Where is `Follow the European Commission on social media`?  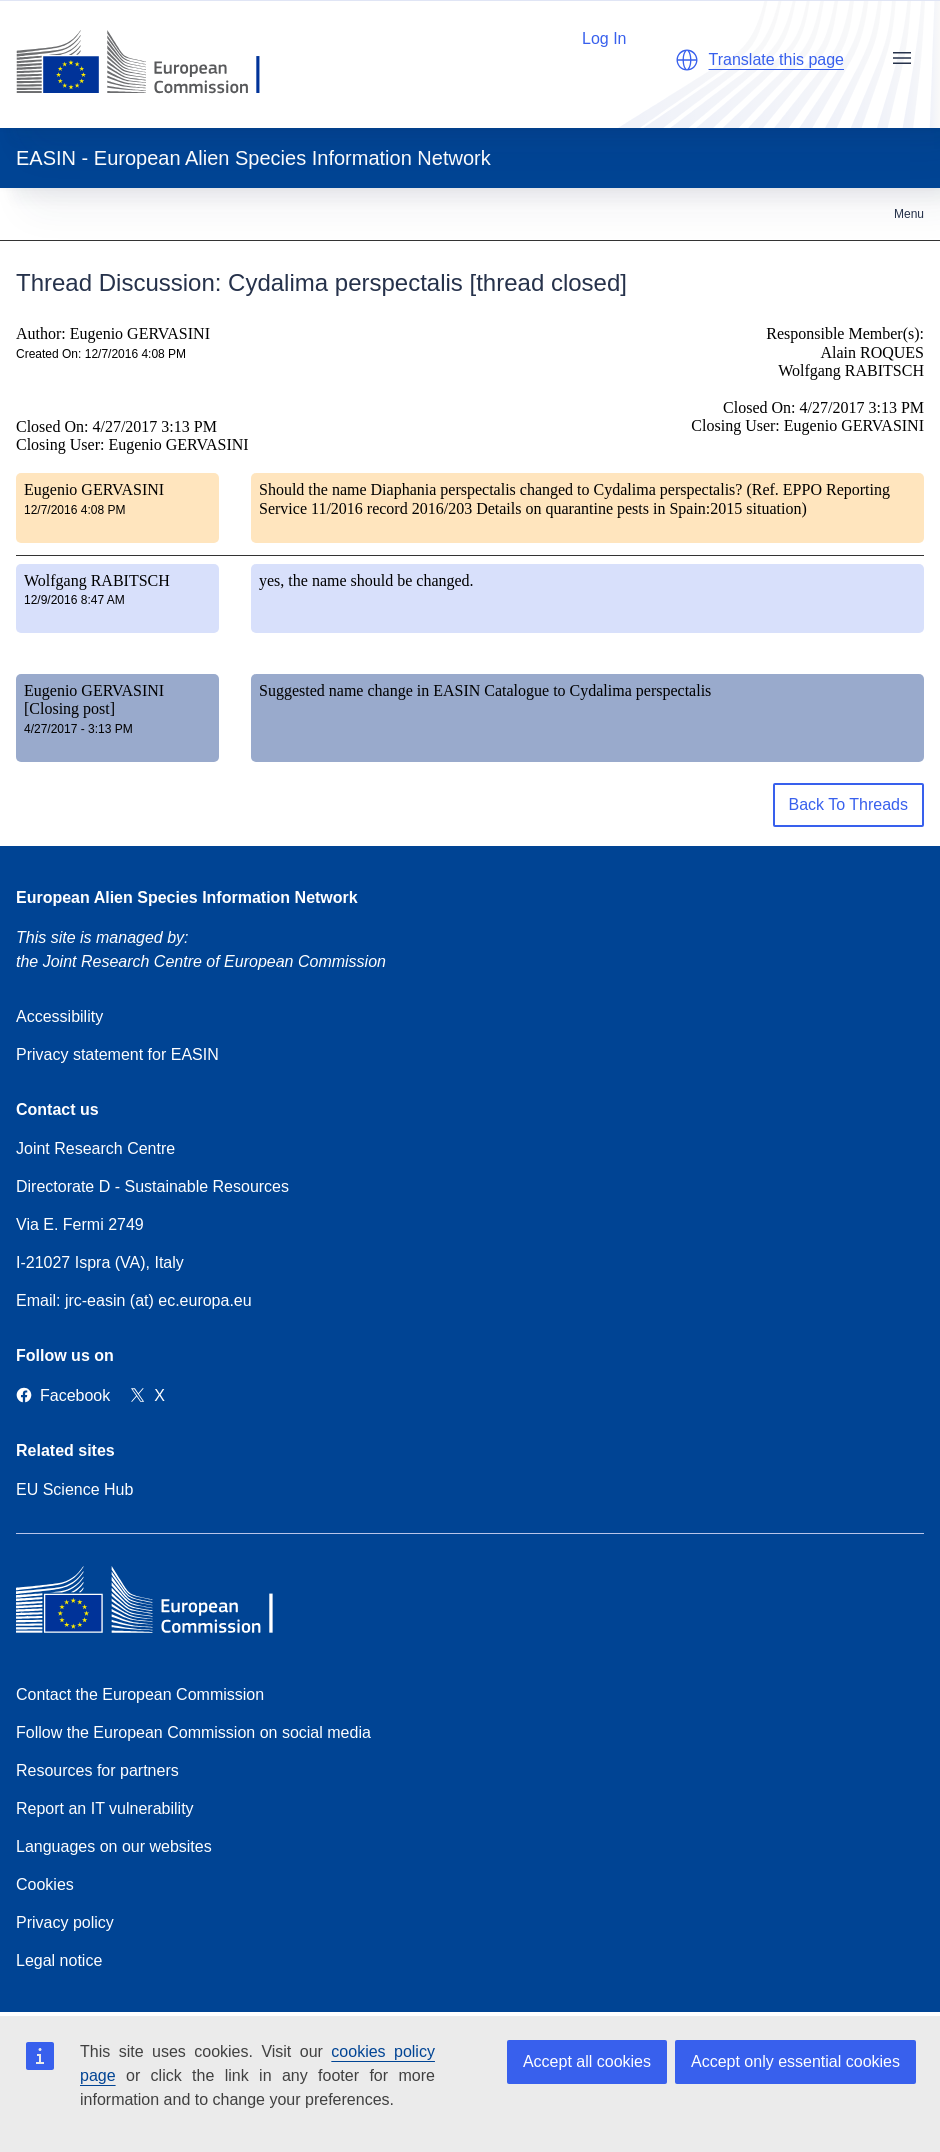 Follow the European Commission on social media is located at coordinates (193, 1732).